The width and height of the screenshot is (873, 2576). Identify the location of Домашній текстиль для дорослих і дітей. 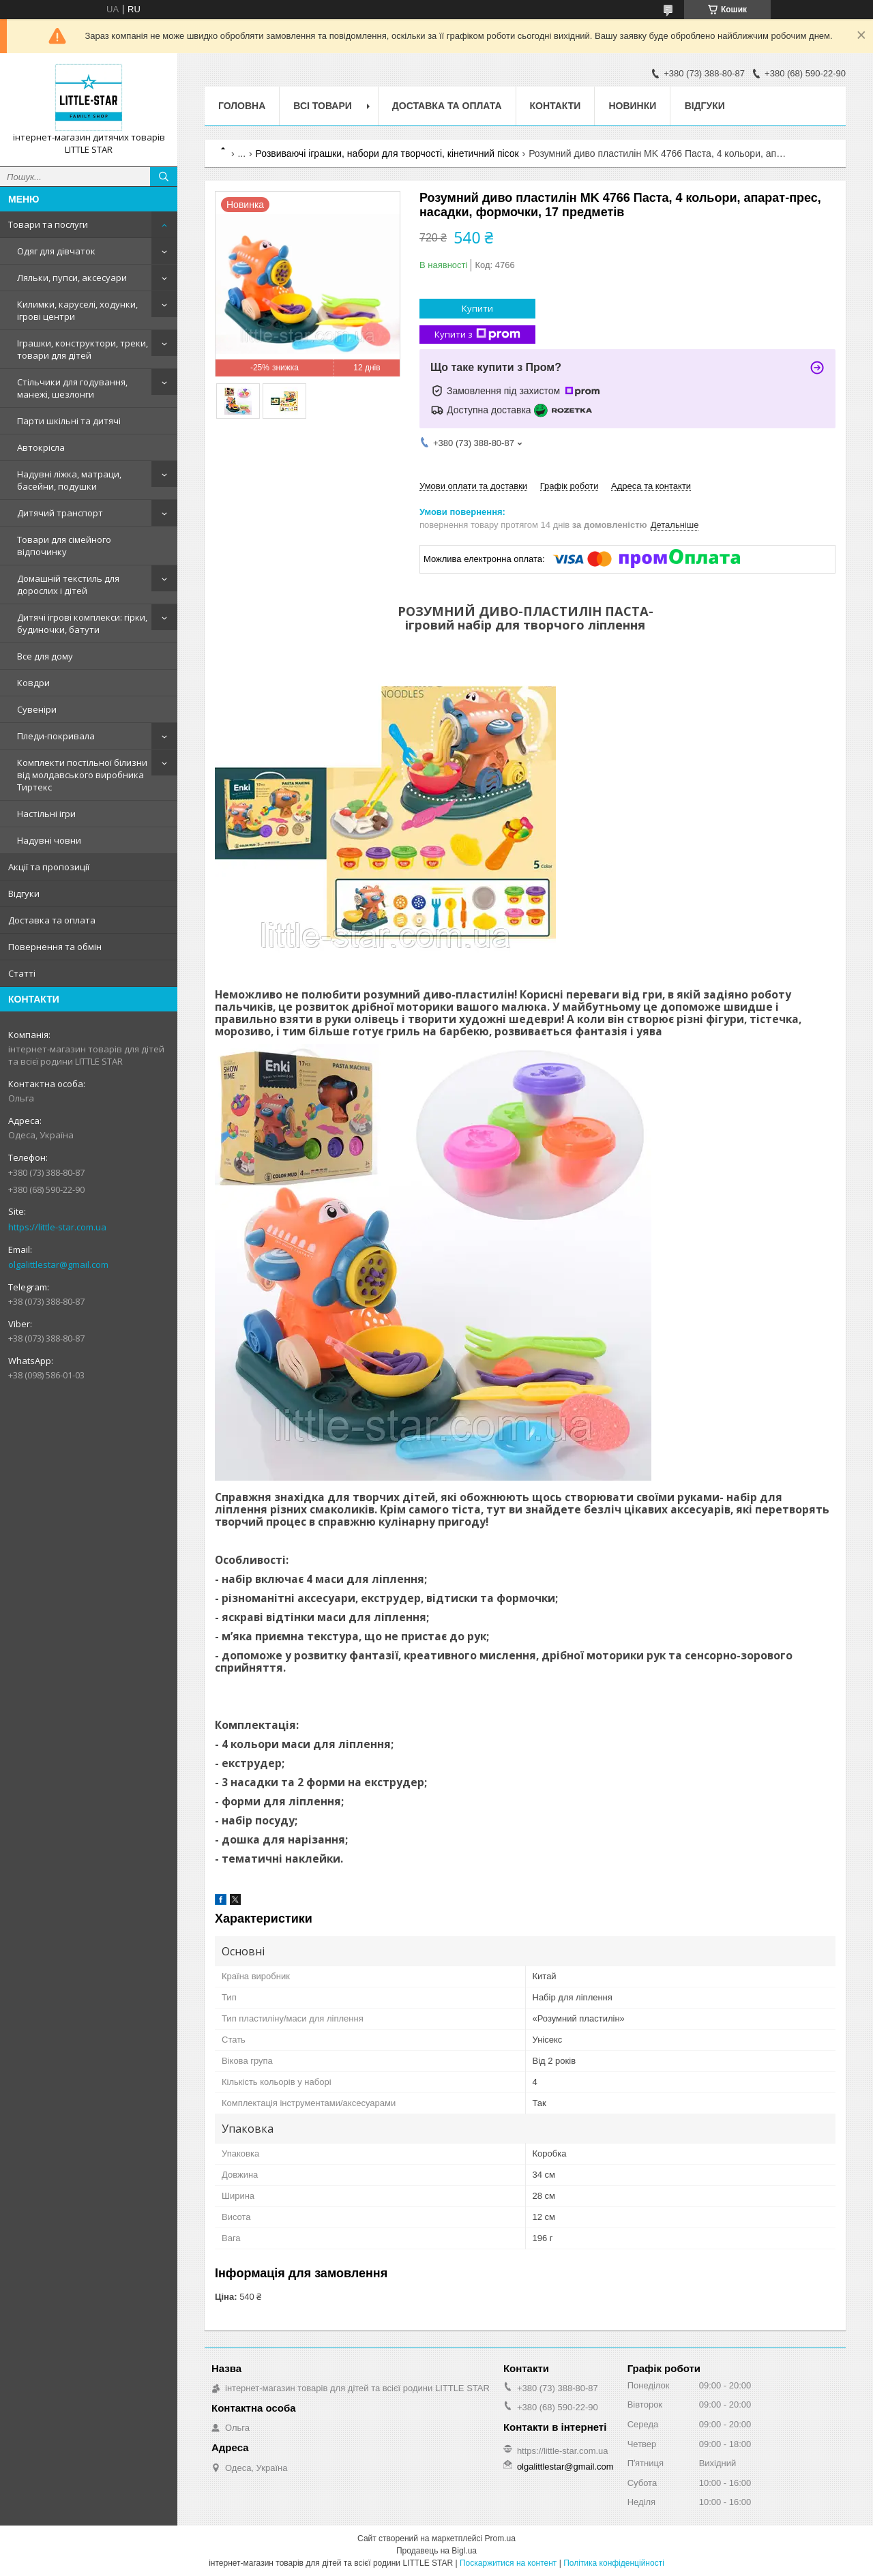
(68, 584).